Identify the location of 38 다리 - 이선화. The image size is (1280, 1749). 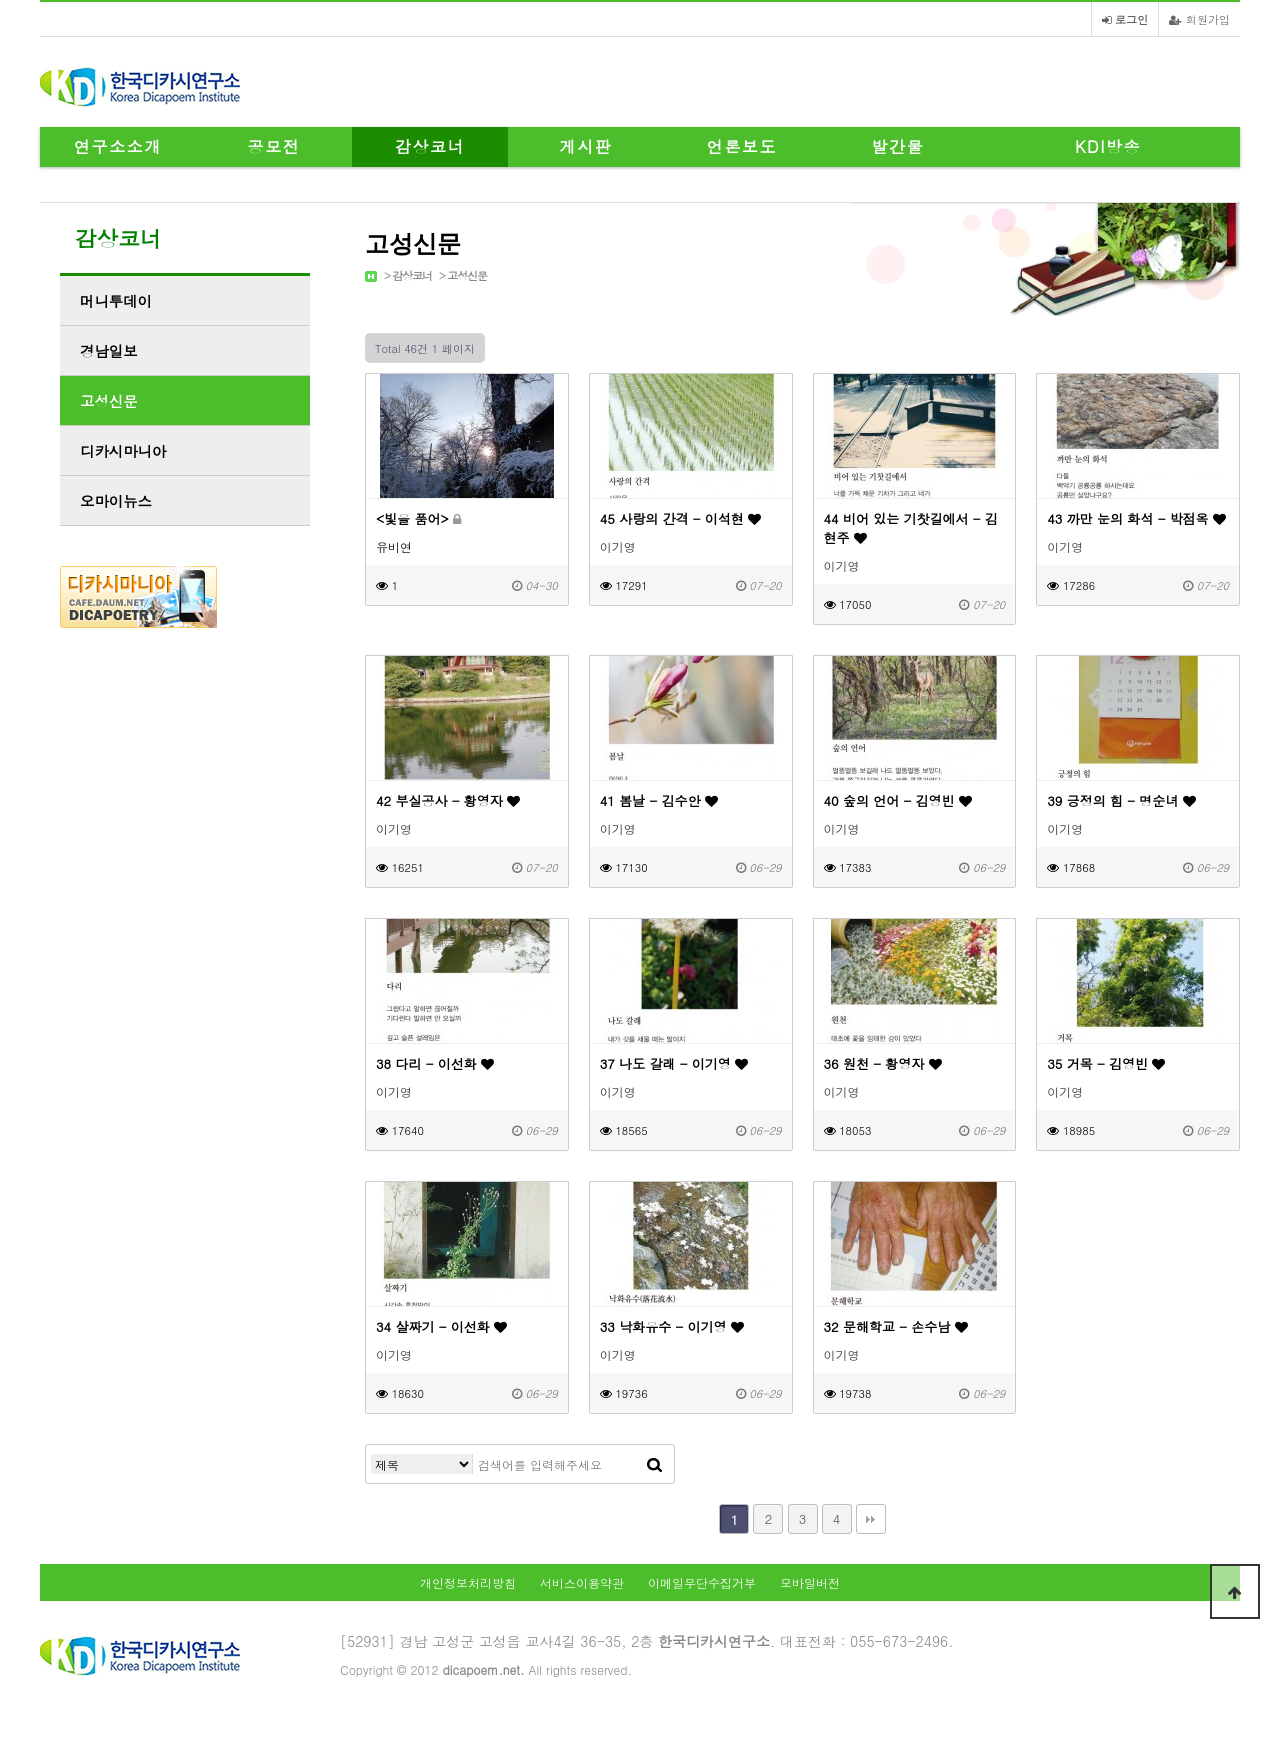
(435, 1063).